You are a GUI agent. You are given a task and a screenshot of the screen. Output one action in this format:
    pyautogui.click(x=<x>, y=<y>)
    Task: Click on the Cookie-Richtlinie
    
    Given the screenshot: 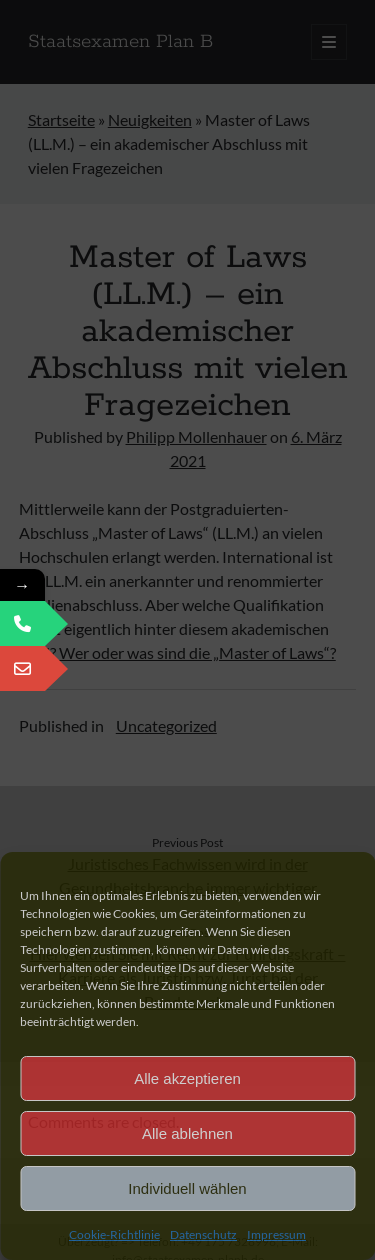 What is the action you would take?
    pyautogui.click(x=114, y=1234)
    